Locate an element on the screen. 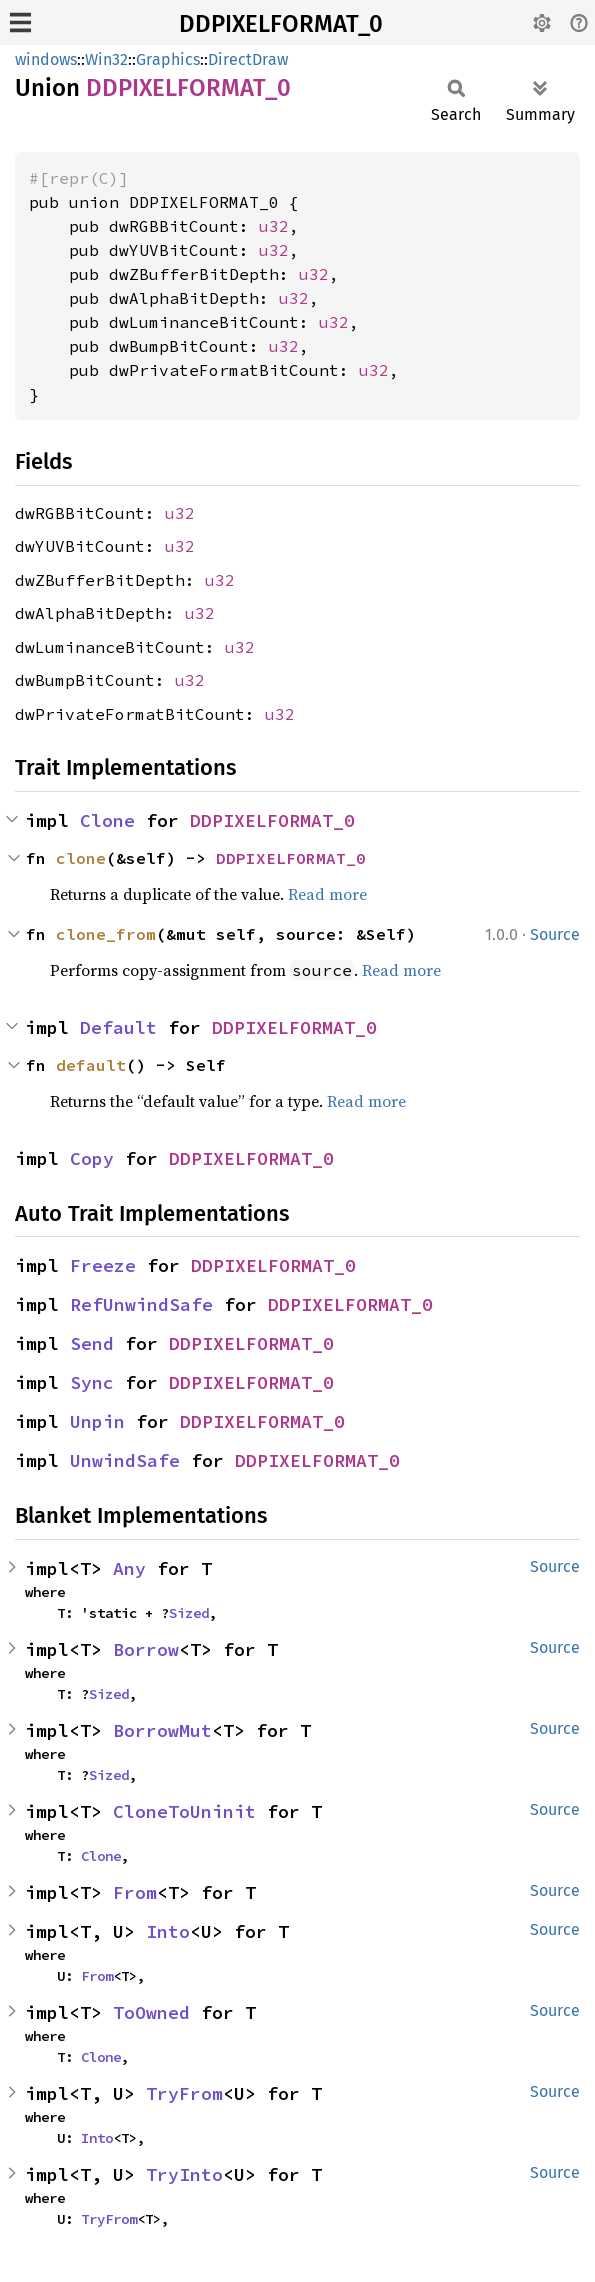 The image size is (595, 2282). Unpin is located at coordinates (97, 1421).